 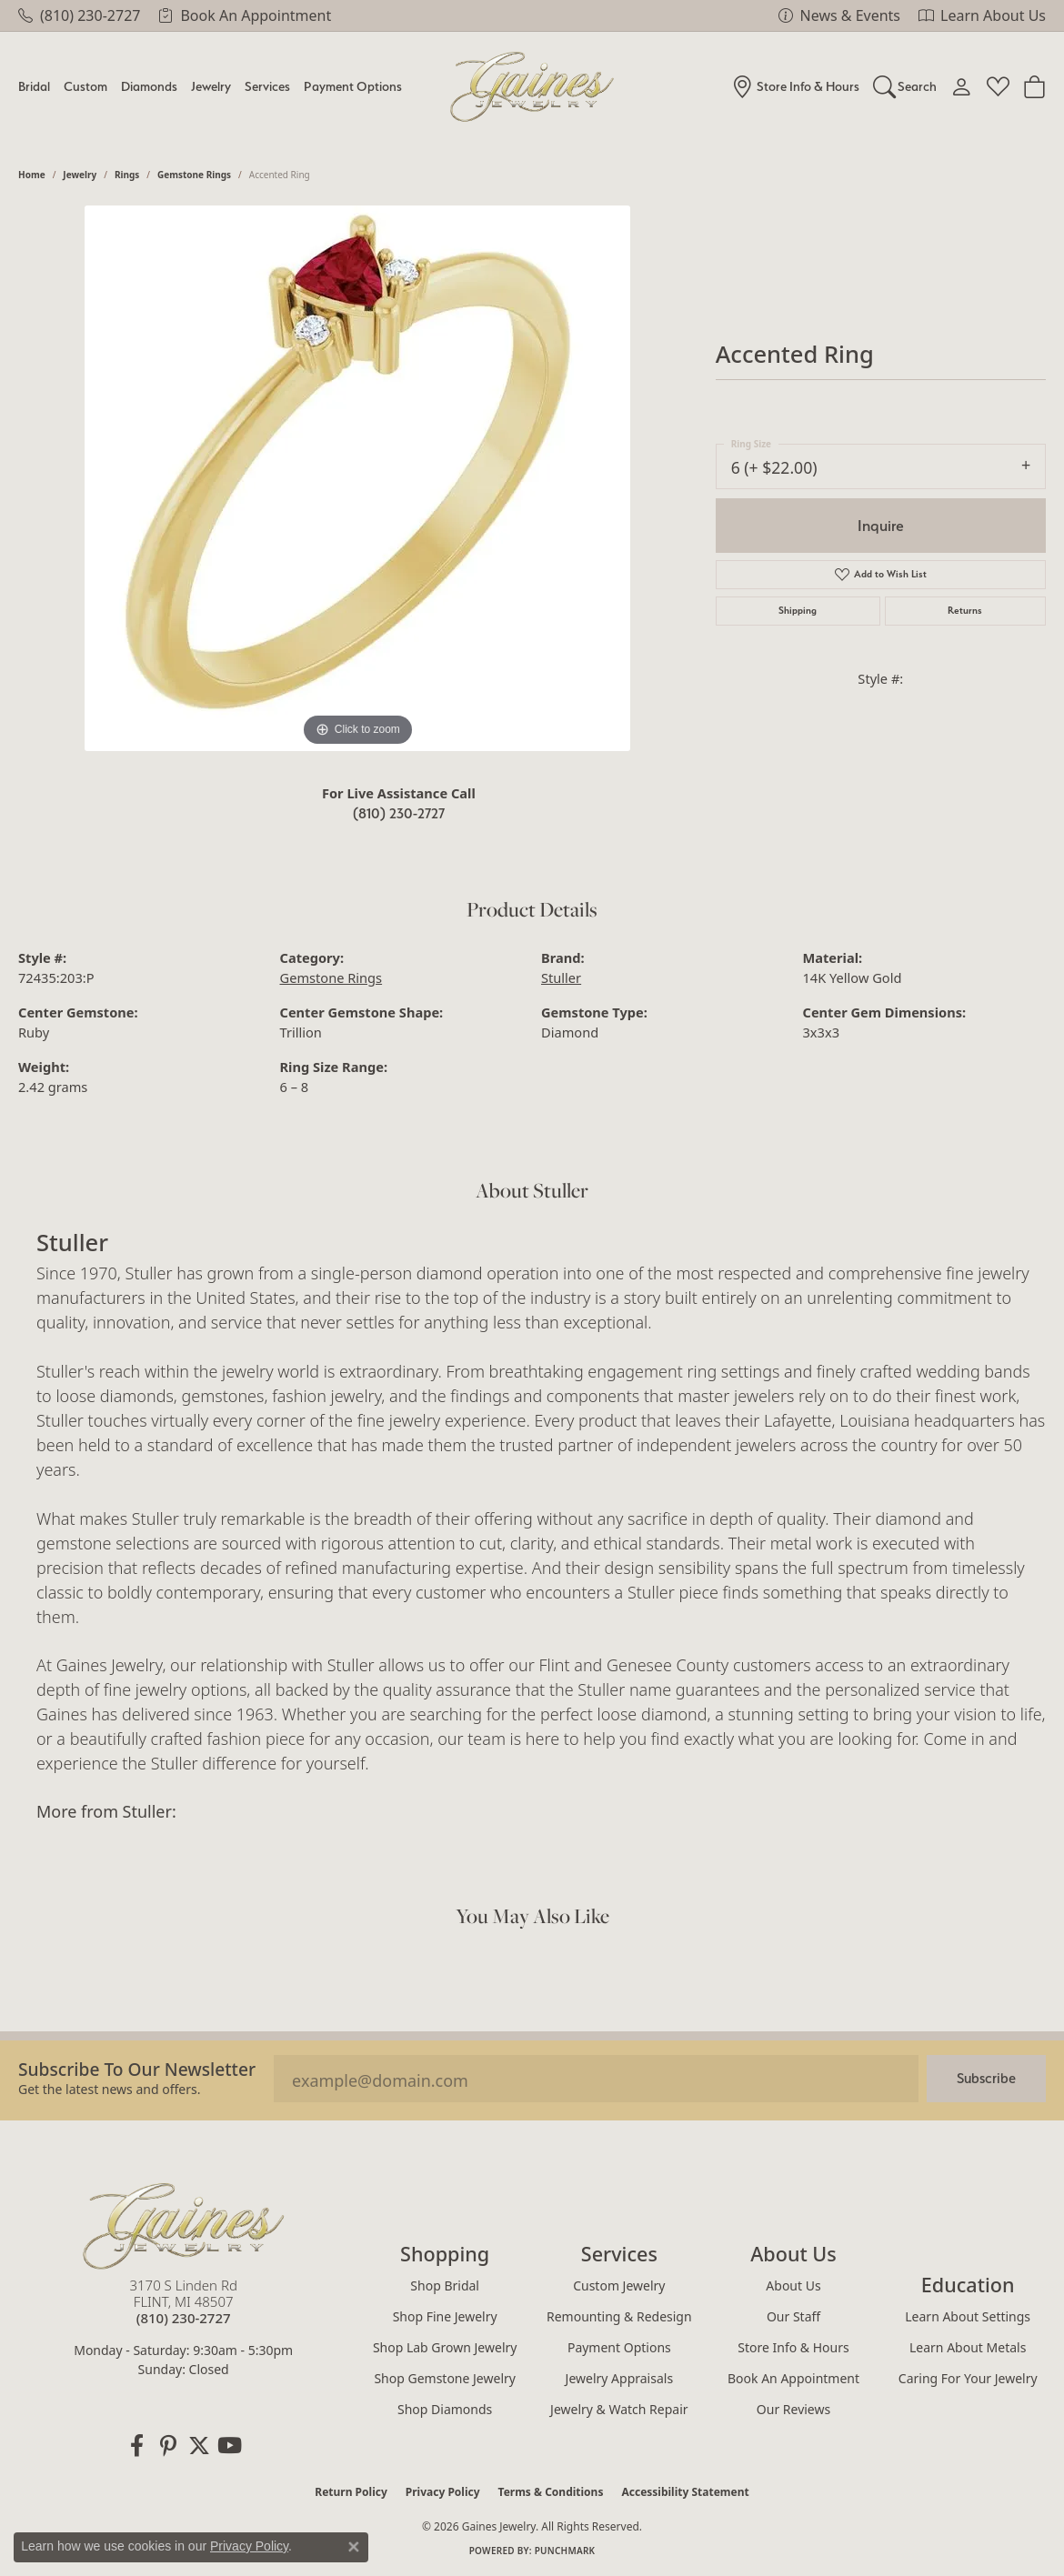 What do you see at coordinates (194, 174) in the screenshot?
I see `Gemstone Rings` at bounding box center [194, 174].